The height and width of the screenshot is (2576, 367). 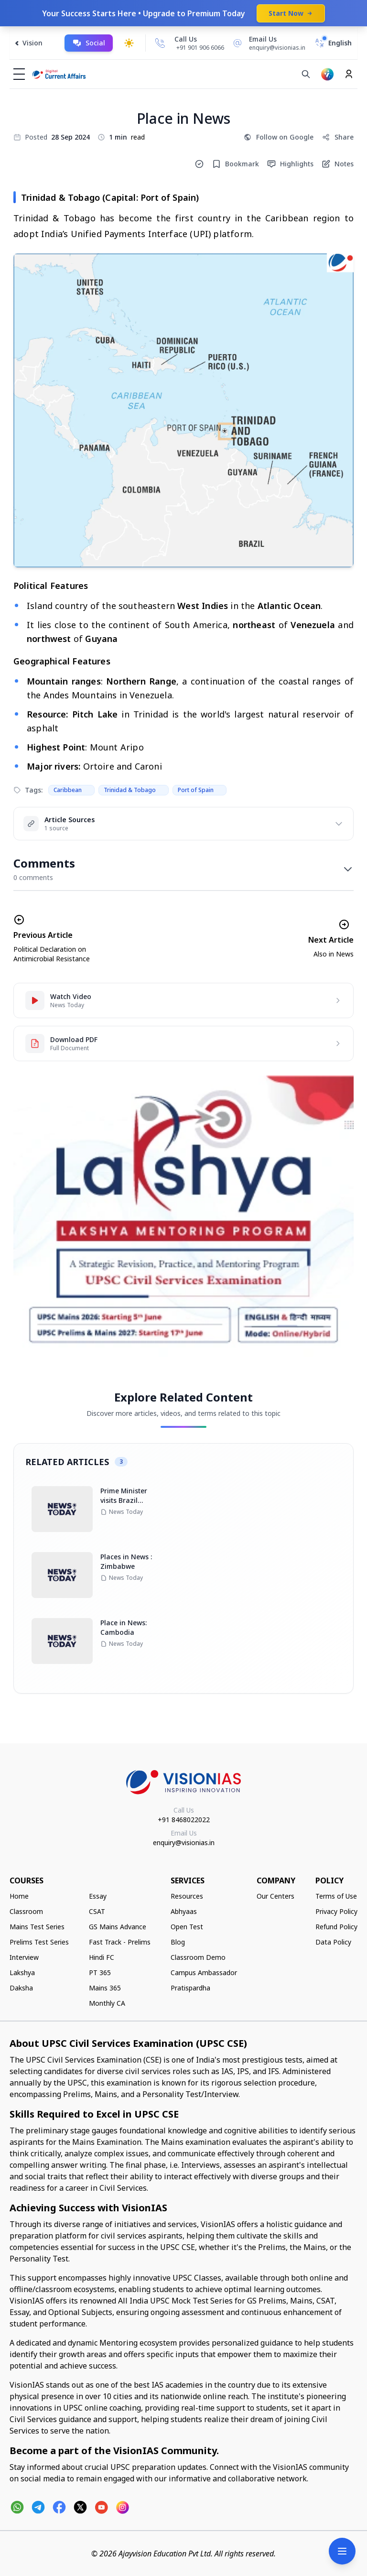 What do you see at coordinates (98, 1896) in the screenshot?
I see `Essay` at bounding box center [98, 1896].